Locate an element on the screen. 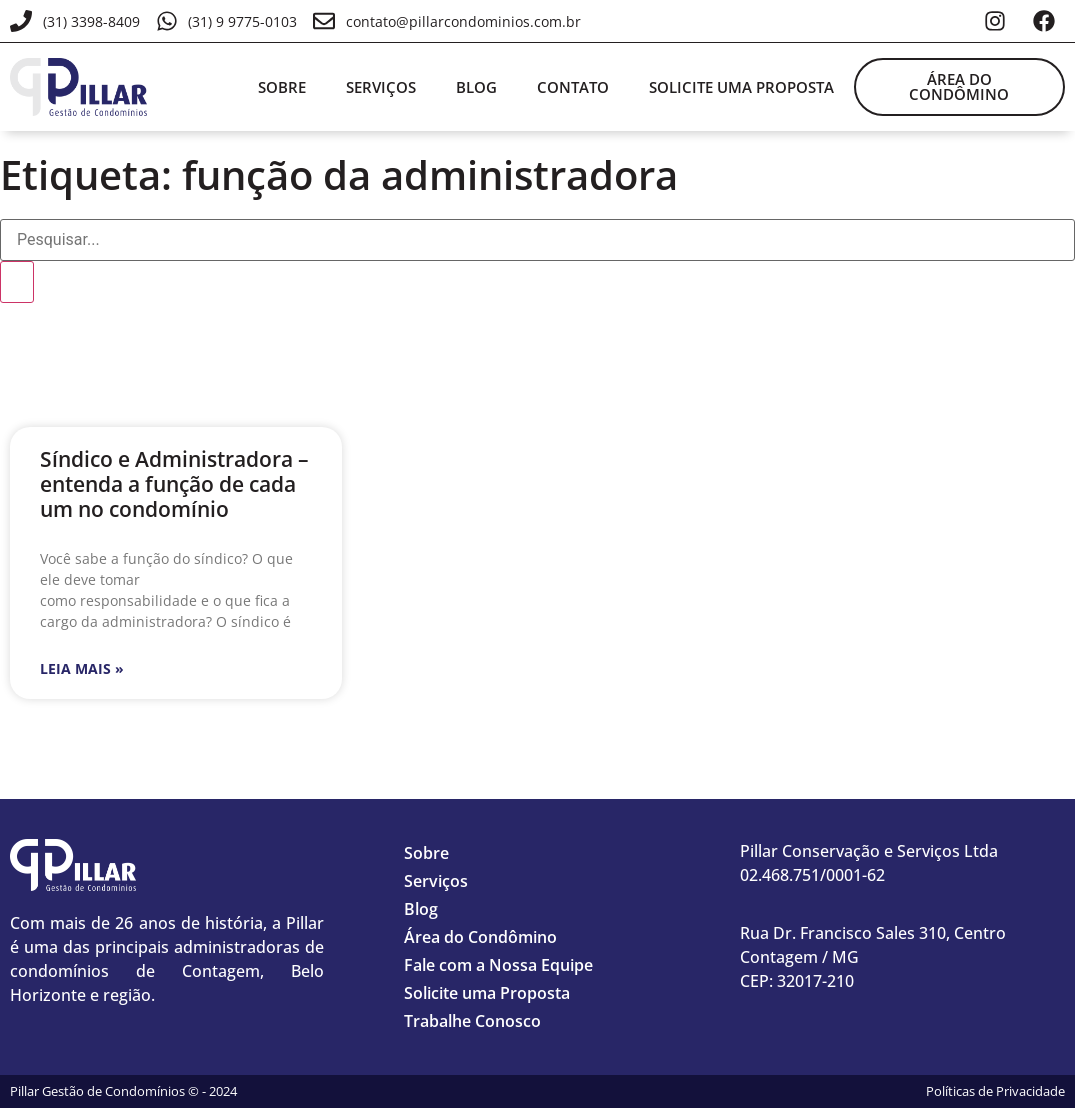 The width and height of the screenshot is (1075, 1108). Síndico e Administradora – entenda a função de cada um no condomínio is located at coordinates (174, 484).